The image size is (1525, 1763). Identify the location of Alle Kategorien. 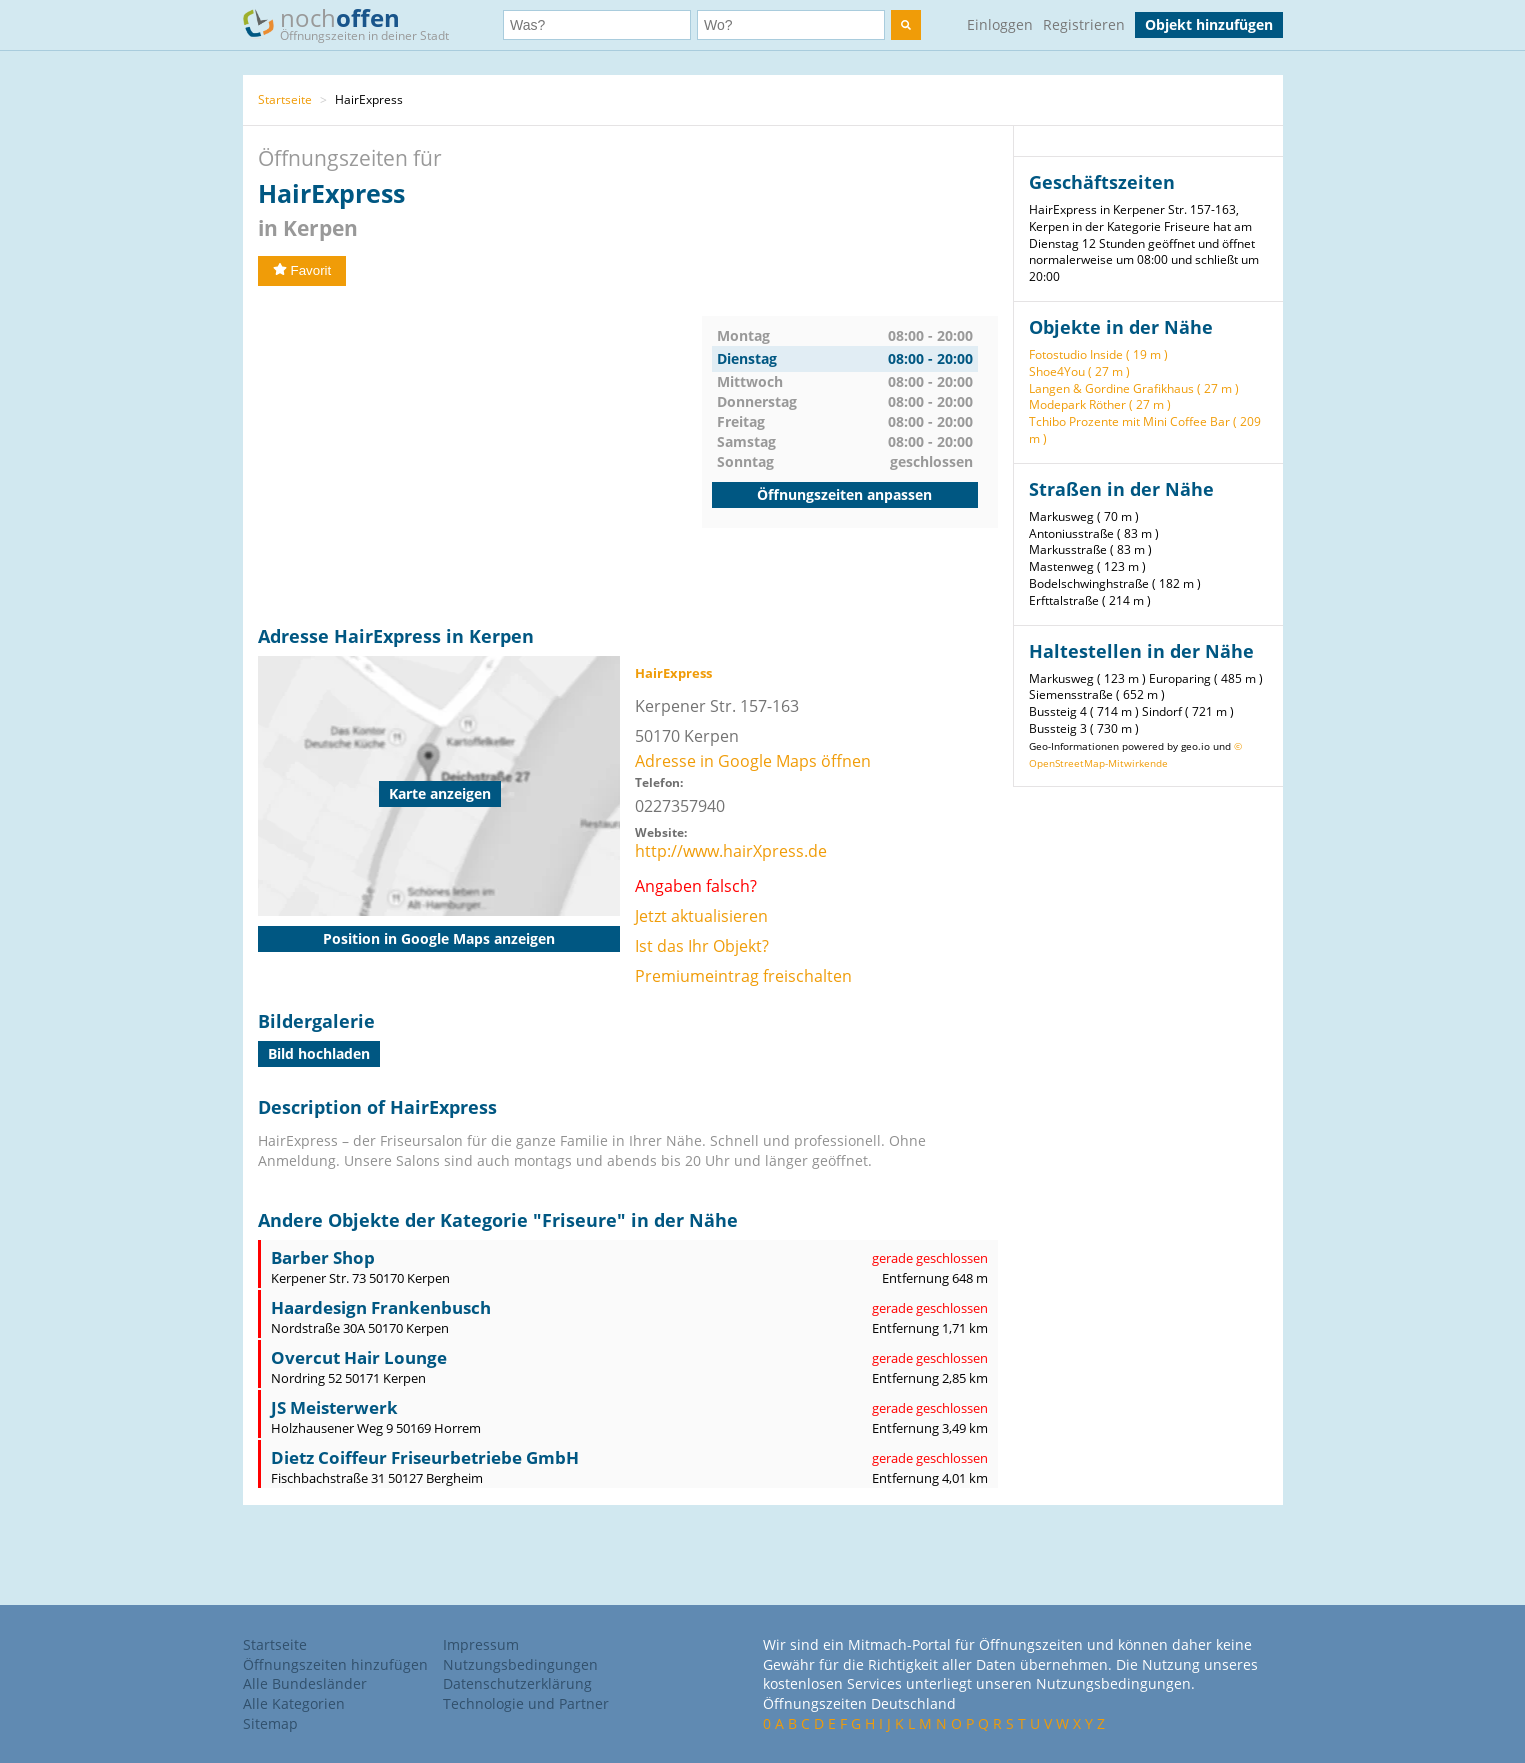
(294, 1703).